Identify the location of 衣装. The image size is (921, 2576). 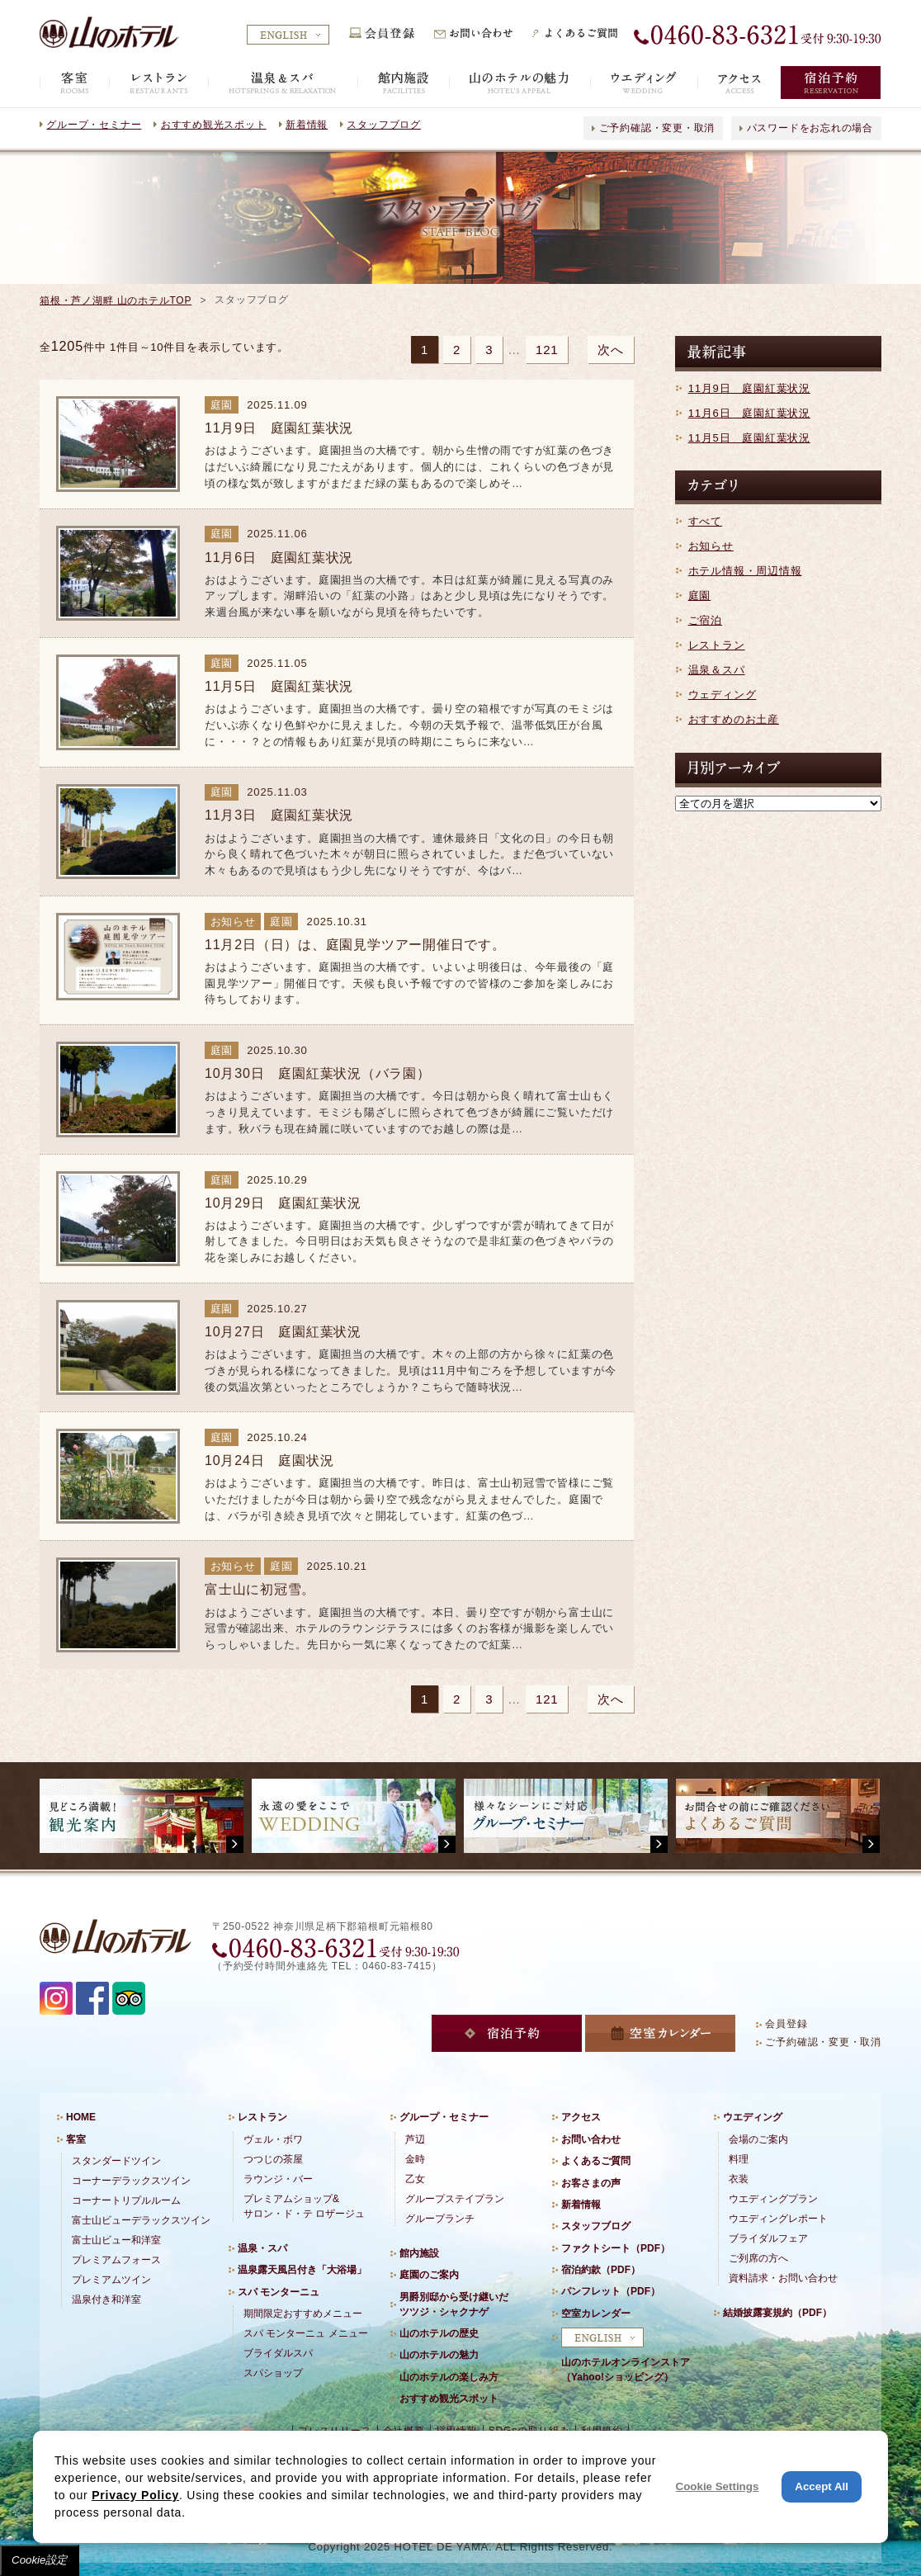
(739, 2179).